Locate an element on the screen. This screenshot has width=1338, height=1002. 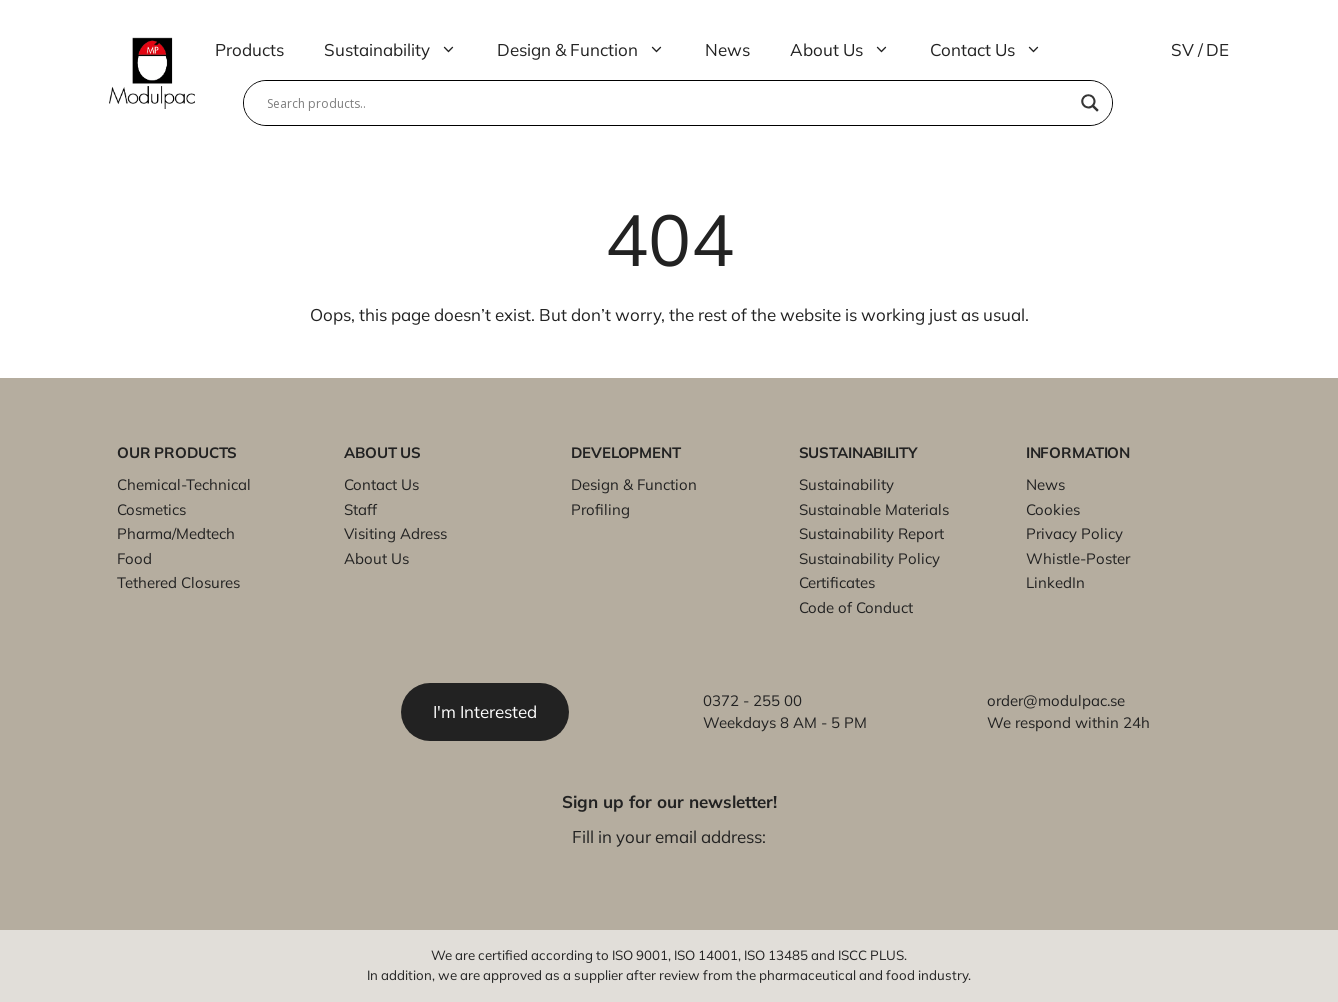
Sustainability Report is located at coordinates (871, 533).